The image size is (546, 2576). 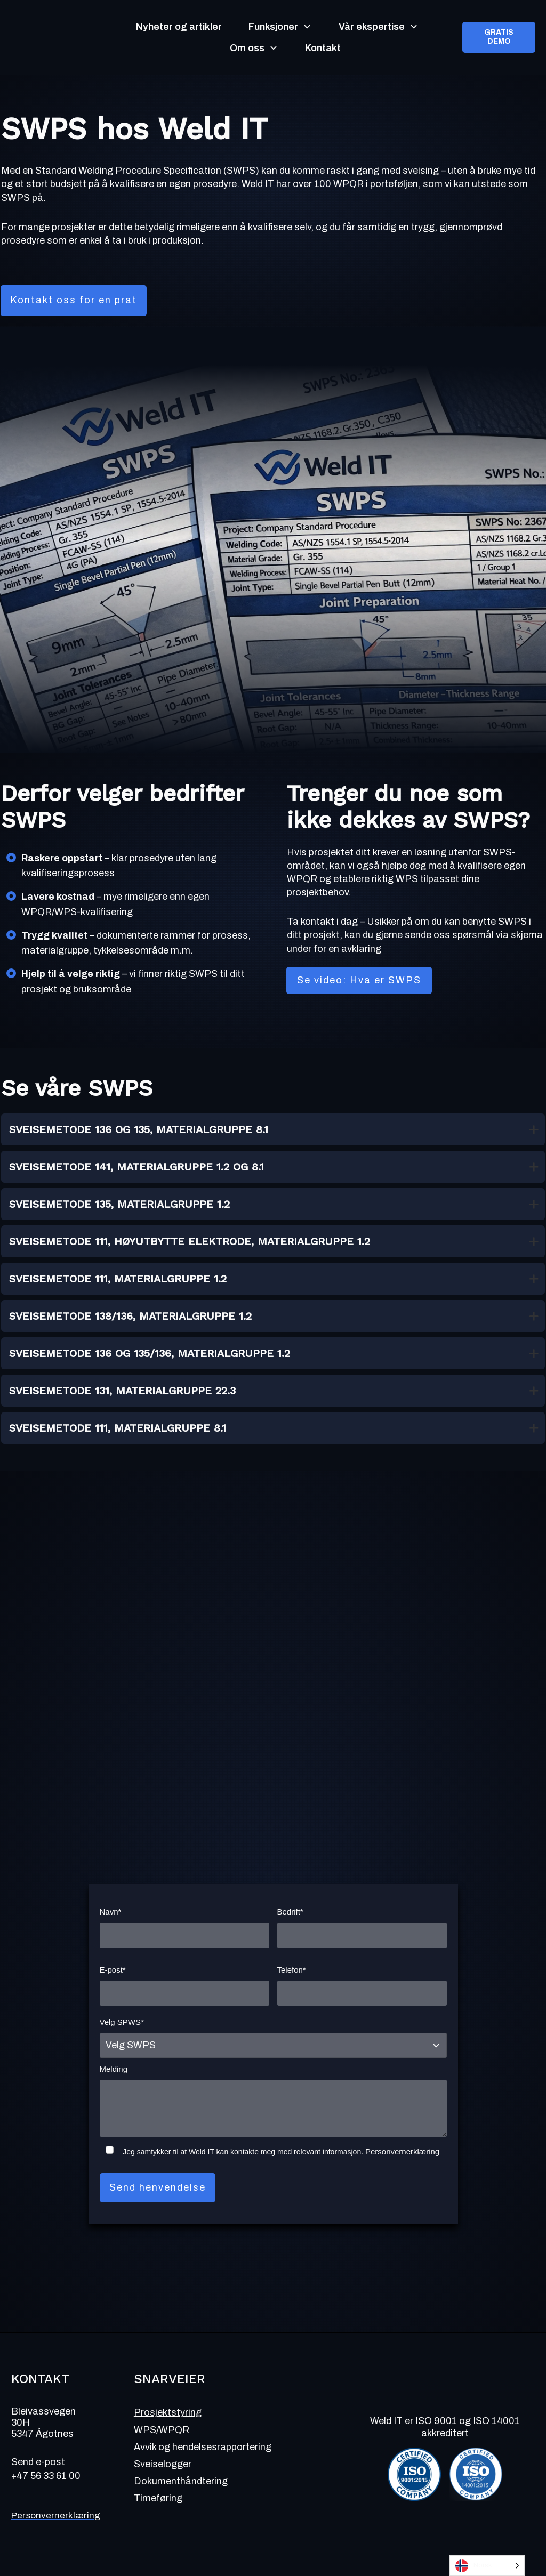 I want to click on [Language selected: Norwegian], so click(x=487, y=2565).